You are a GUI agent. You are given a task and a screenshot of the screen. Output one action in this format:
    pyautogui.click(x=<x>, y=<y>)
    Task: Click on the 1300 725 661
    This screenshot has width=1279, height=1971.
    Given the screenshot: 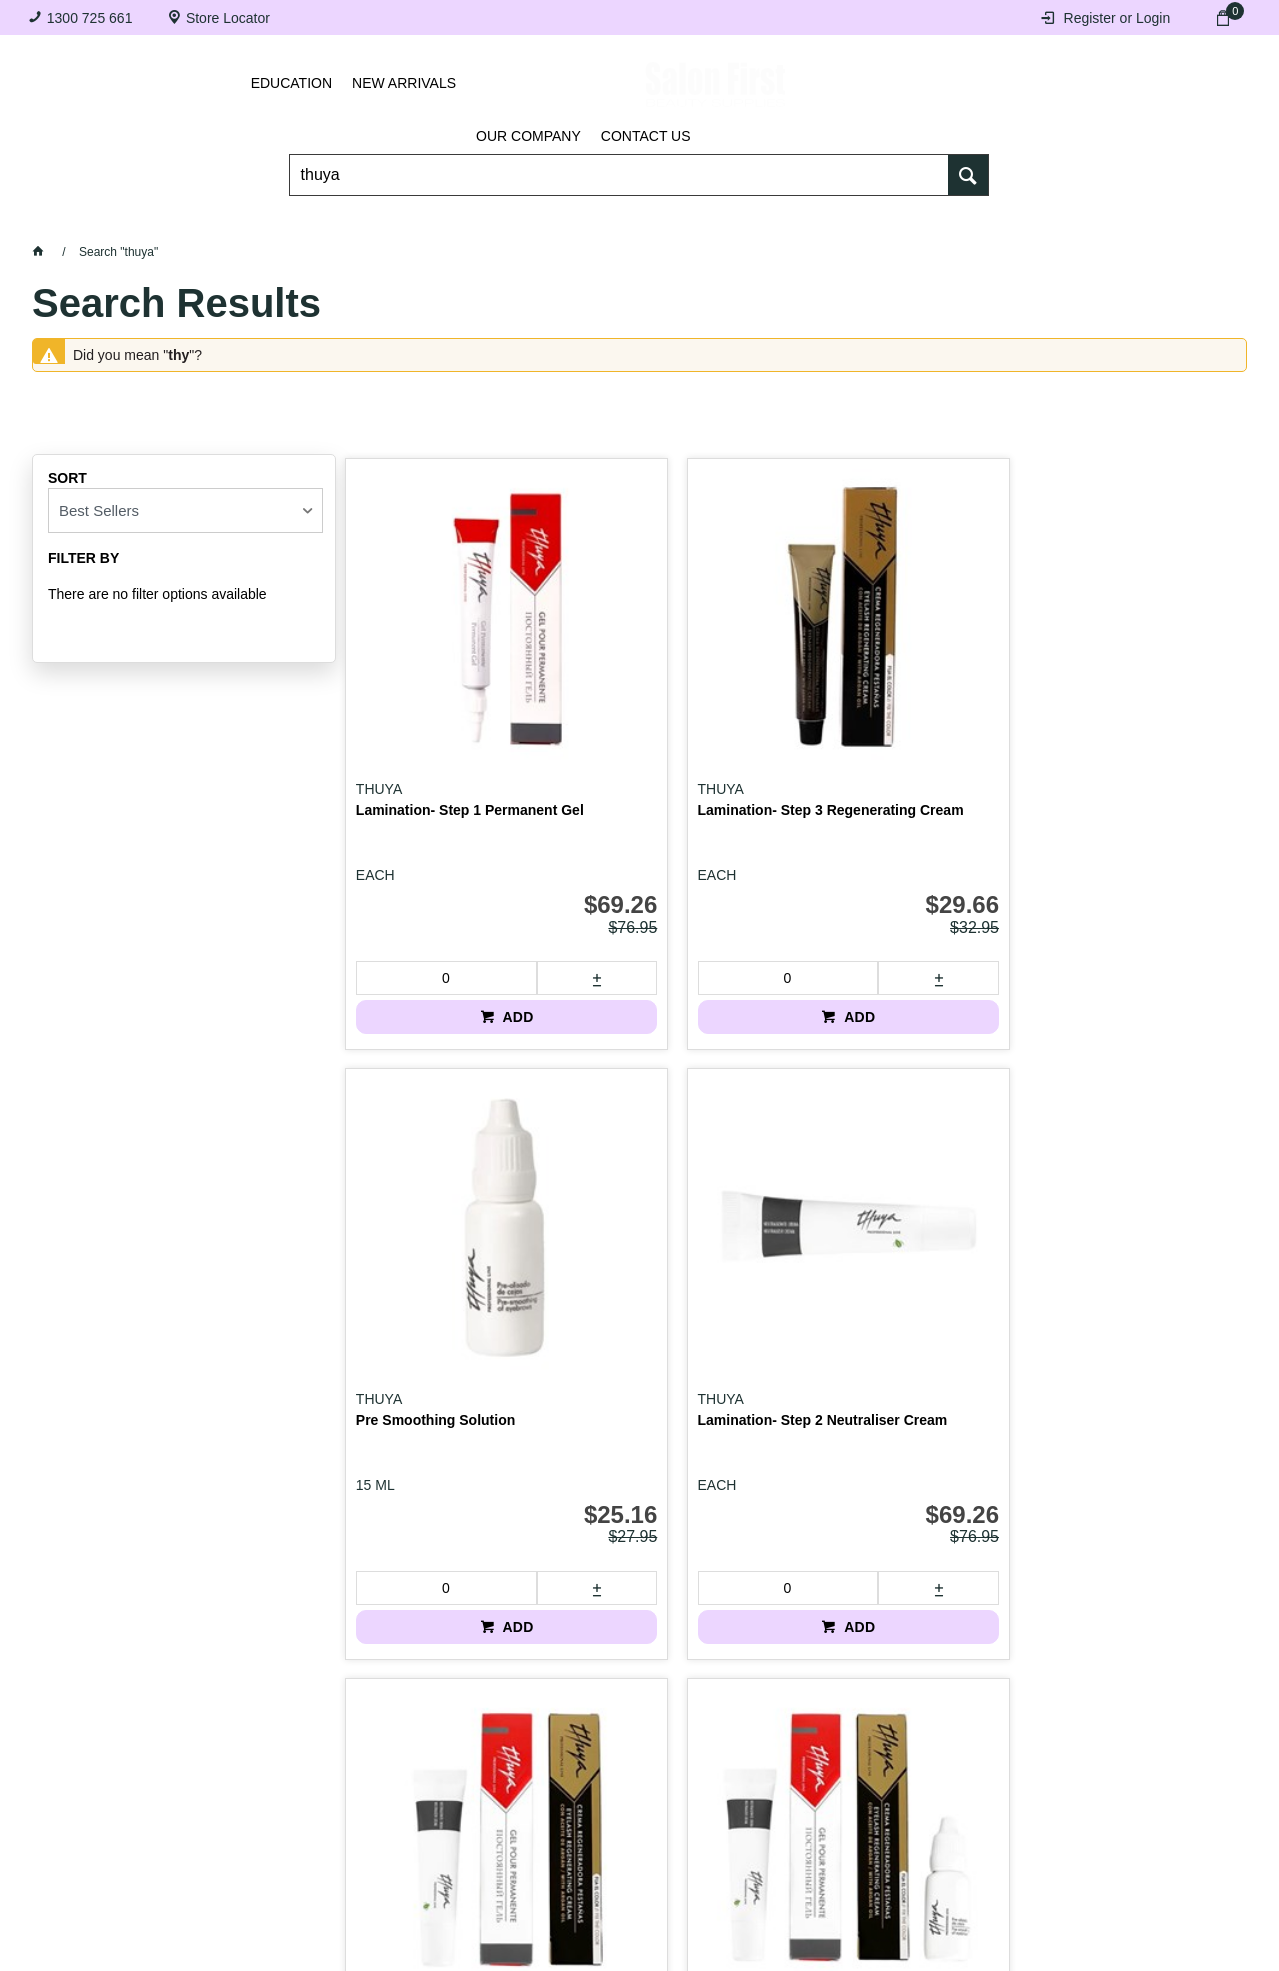 What is the action you would take?
    pyautogui.click(x=90, y=18)
    